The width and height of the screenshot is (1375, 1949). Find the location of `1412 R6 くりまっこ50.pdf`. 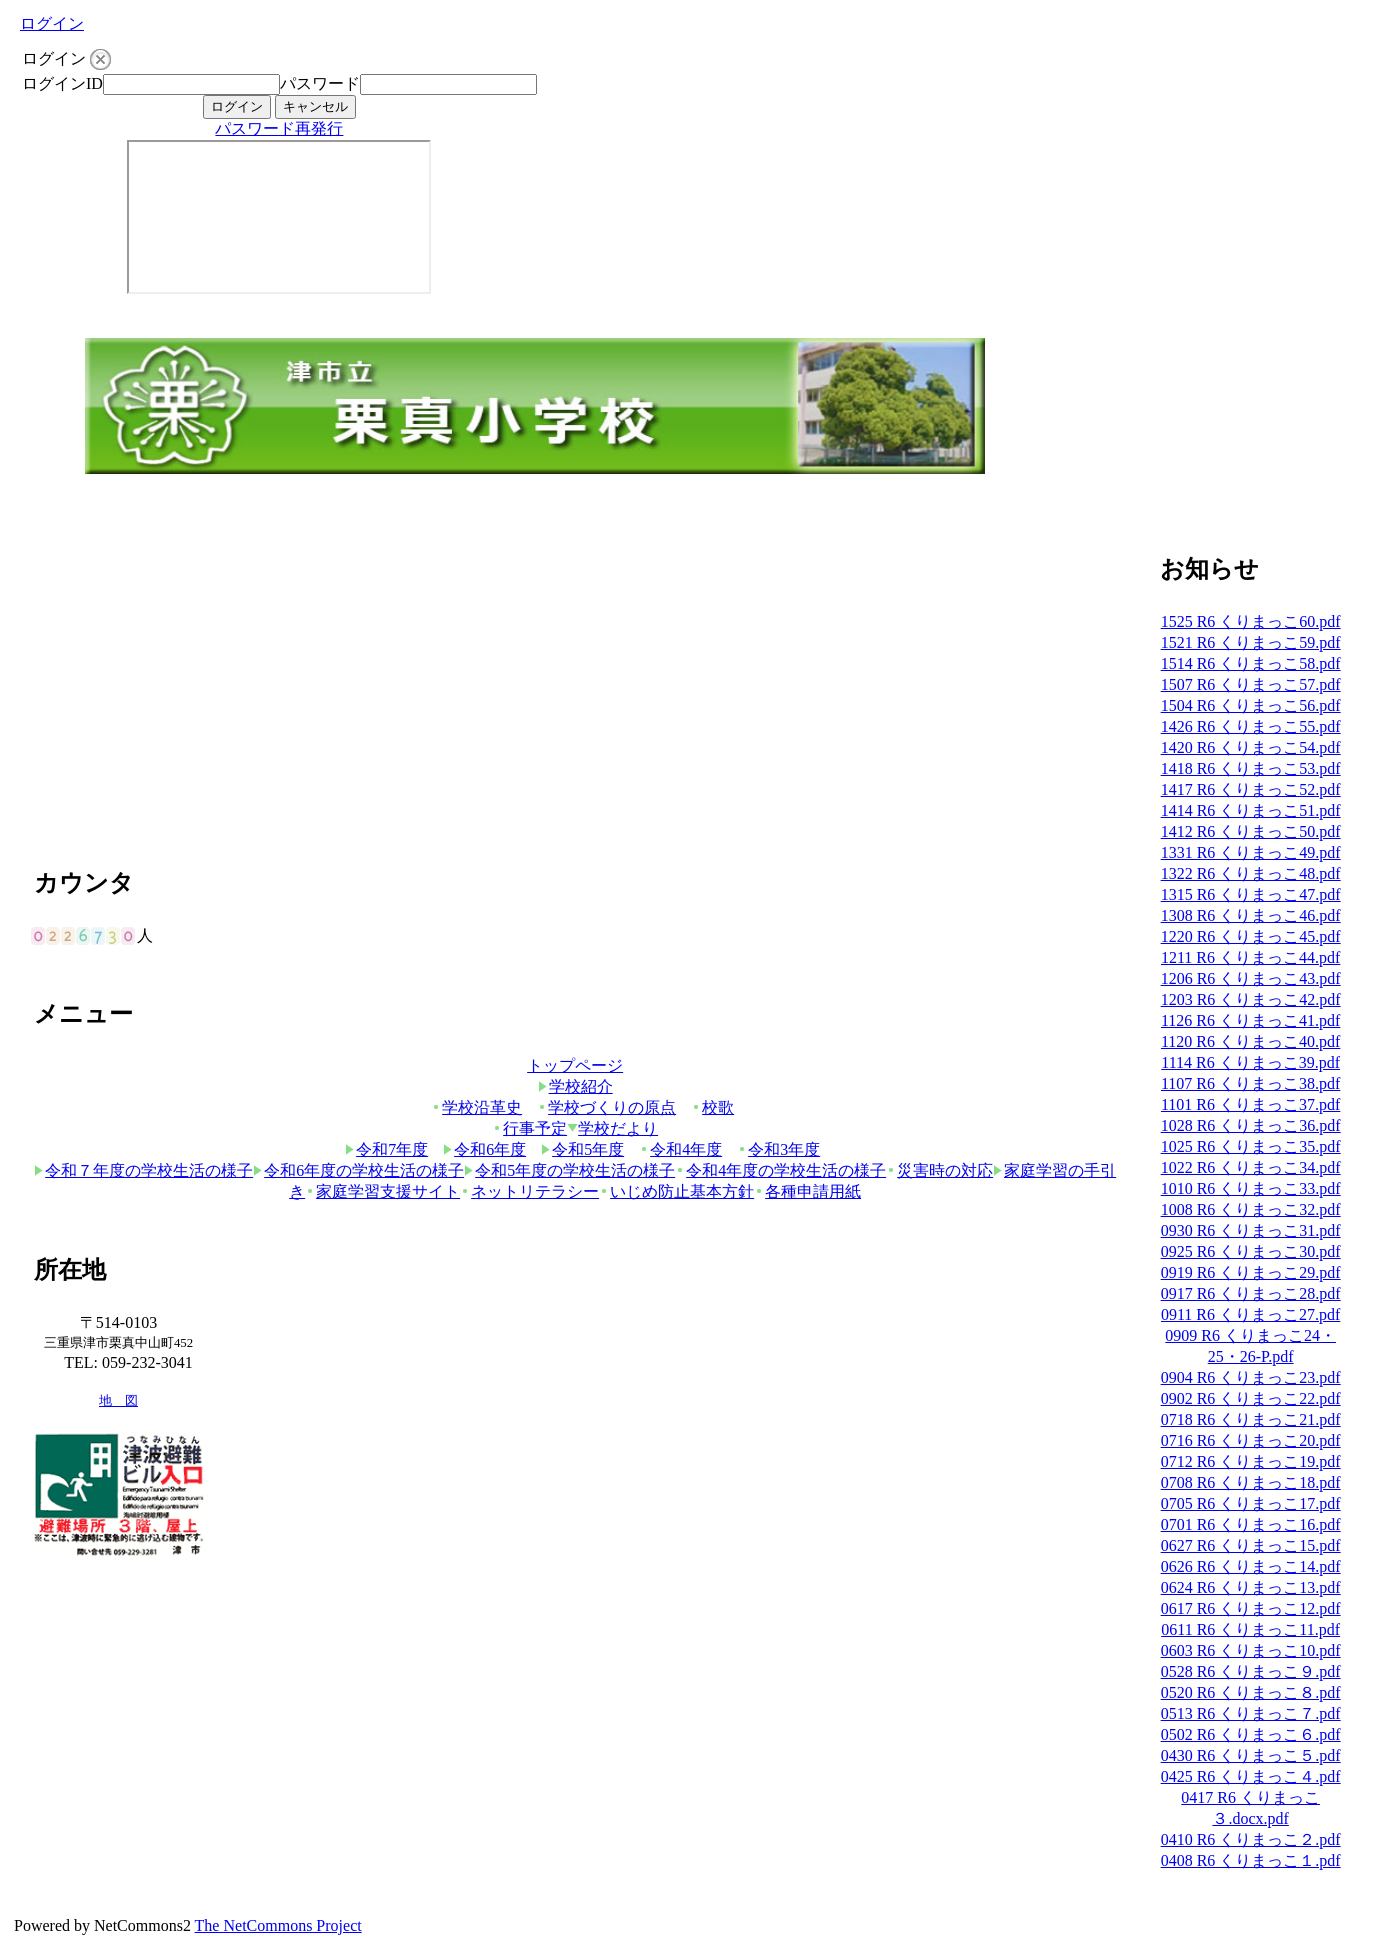

1412 R6 くりまっこ50.pdf is located at coordinates (1251, 831).